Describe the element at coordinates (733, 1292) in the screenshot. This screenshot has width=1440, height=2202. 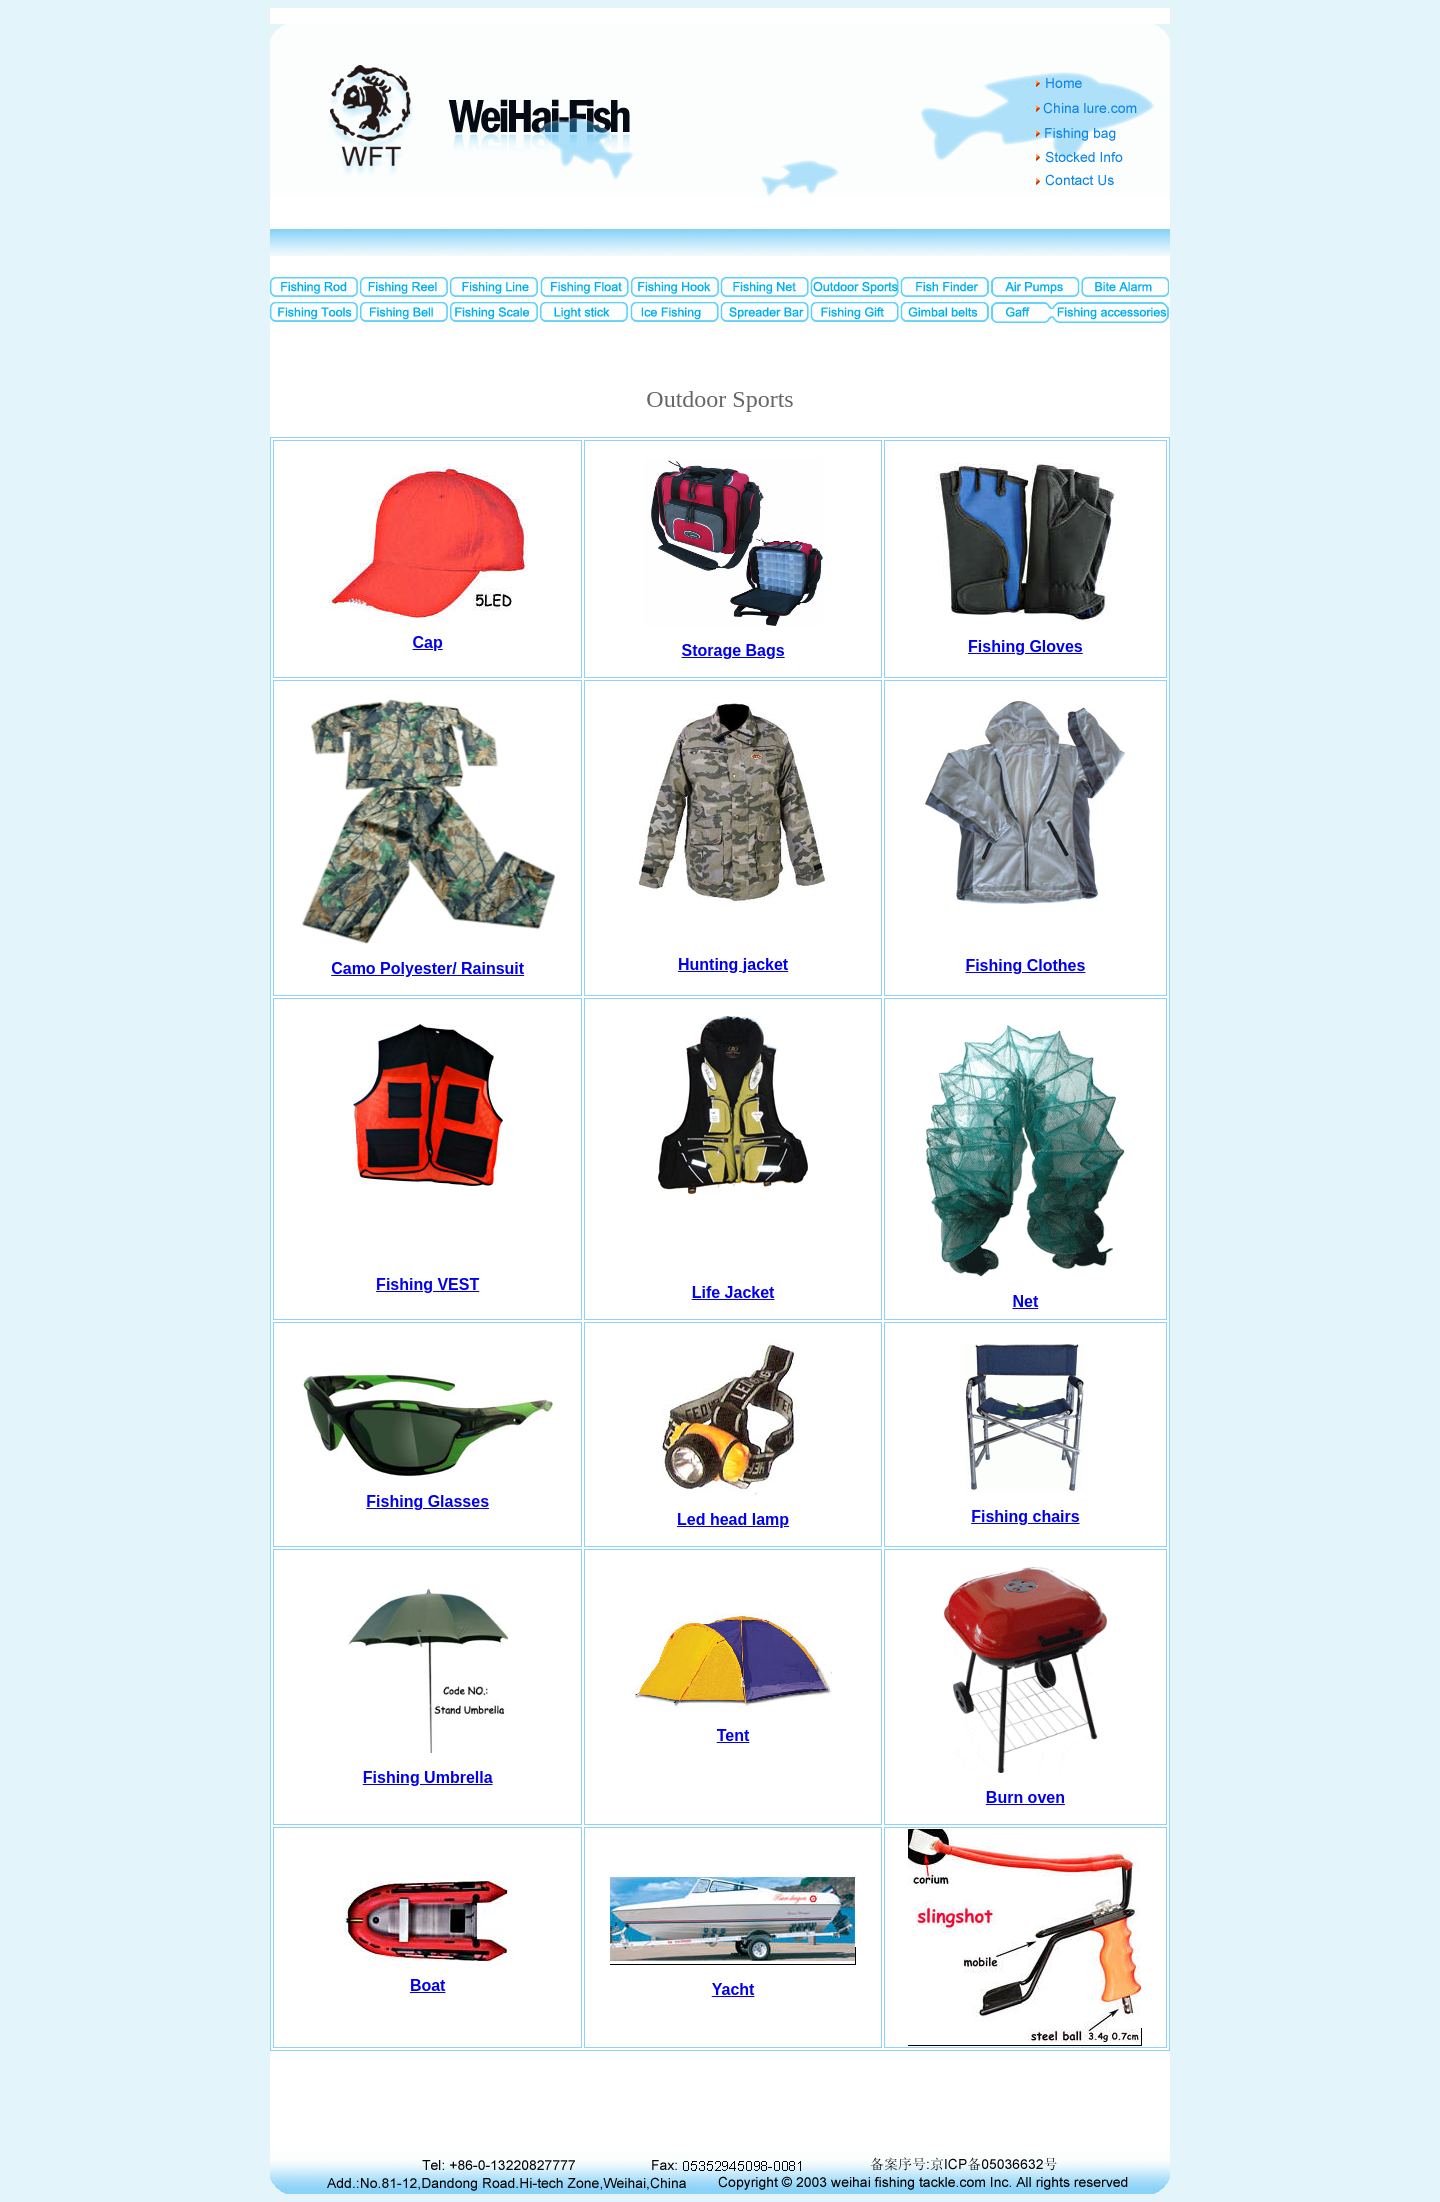
I see `Life Jacket` at that location.